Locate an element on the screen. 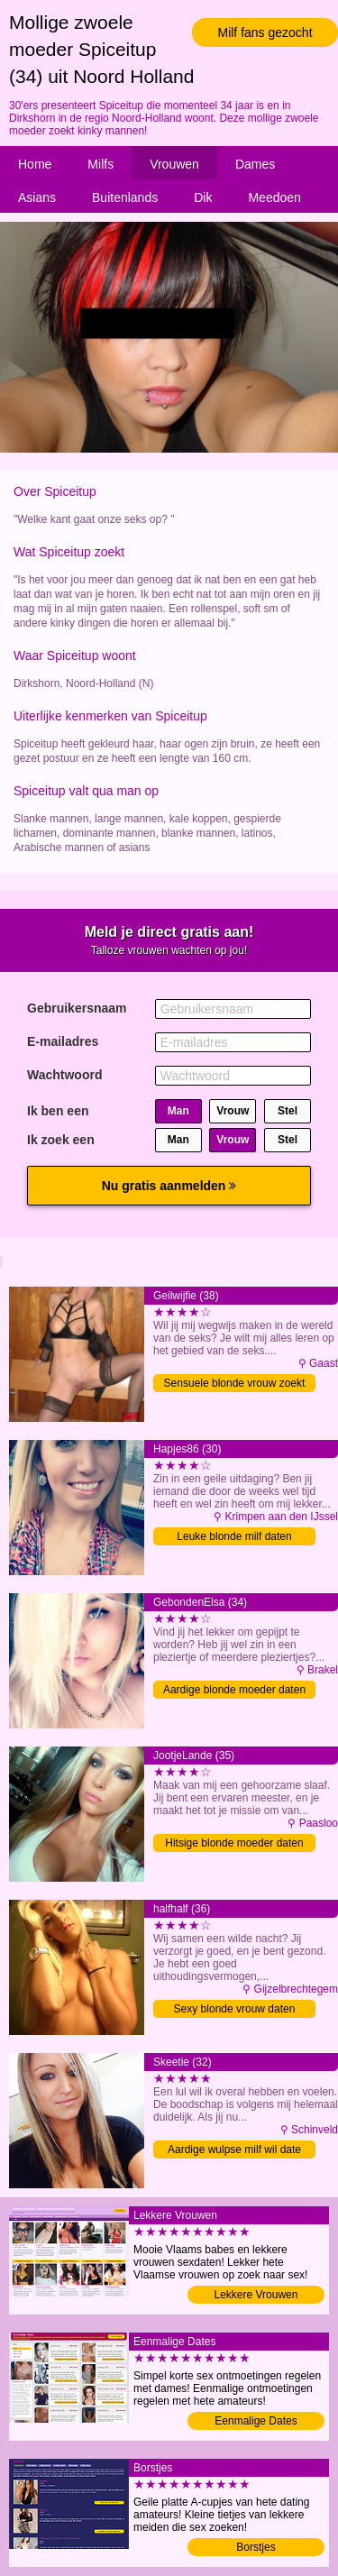  Eenmalige Dates is located at coordinates (256, 2421).